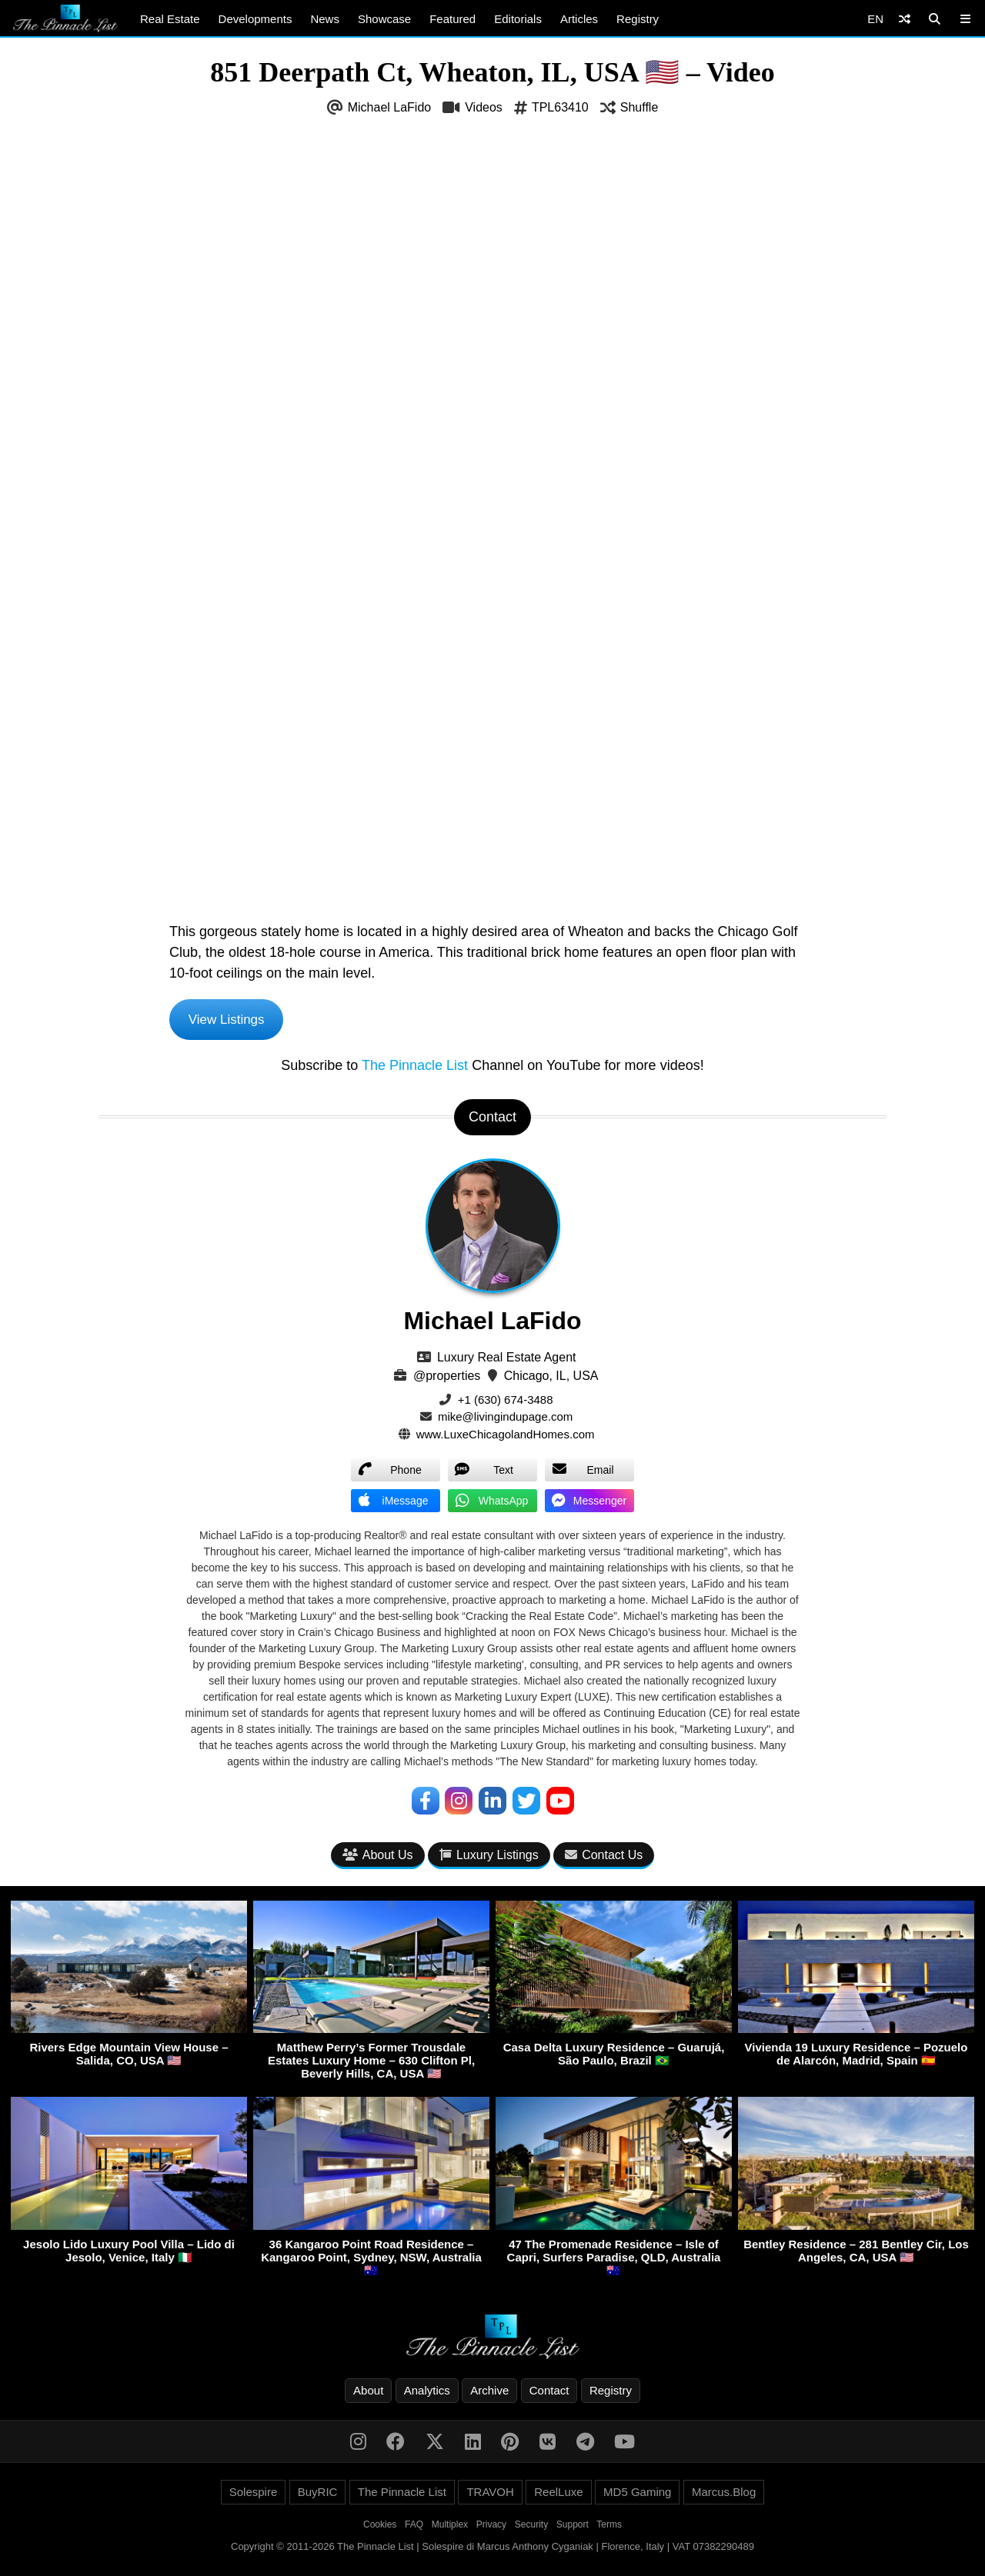 The width and height of the screenshot is (985, 2576). What do you see at coordinates (427, 2393) in the screenshot?
I see `Analytics` at bounding box center [427, 2393].